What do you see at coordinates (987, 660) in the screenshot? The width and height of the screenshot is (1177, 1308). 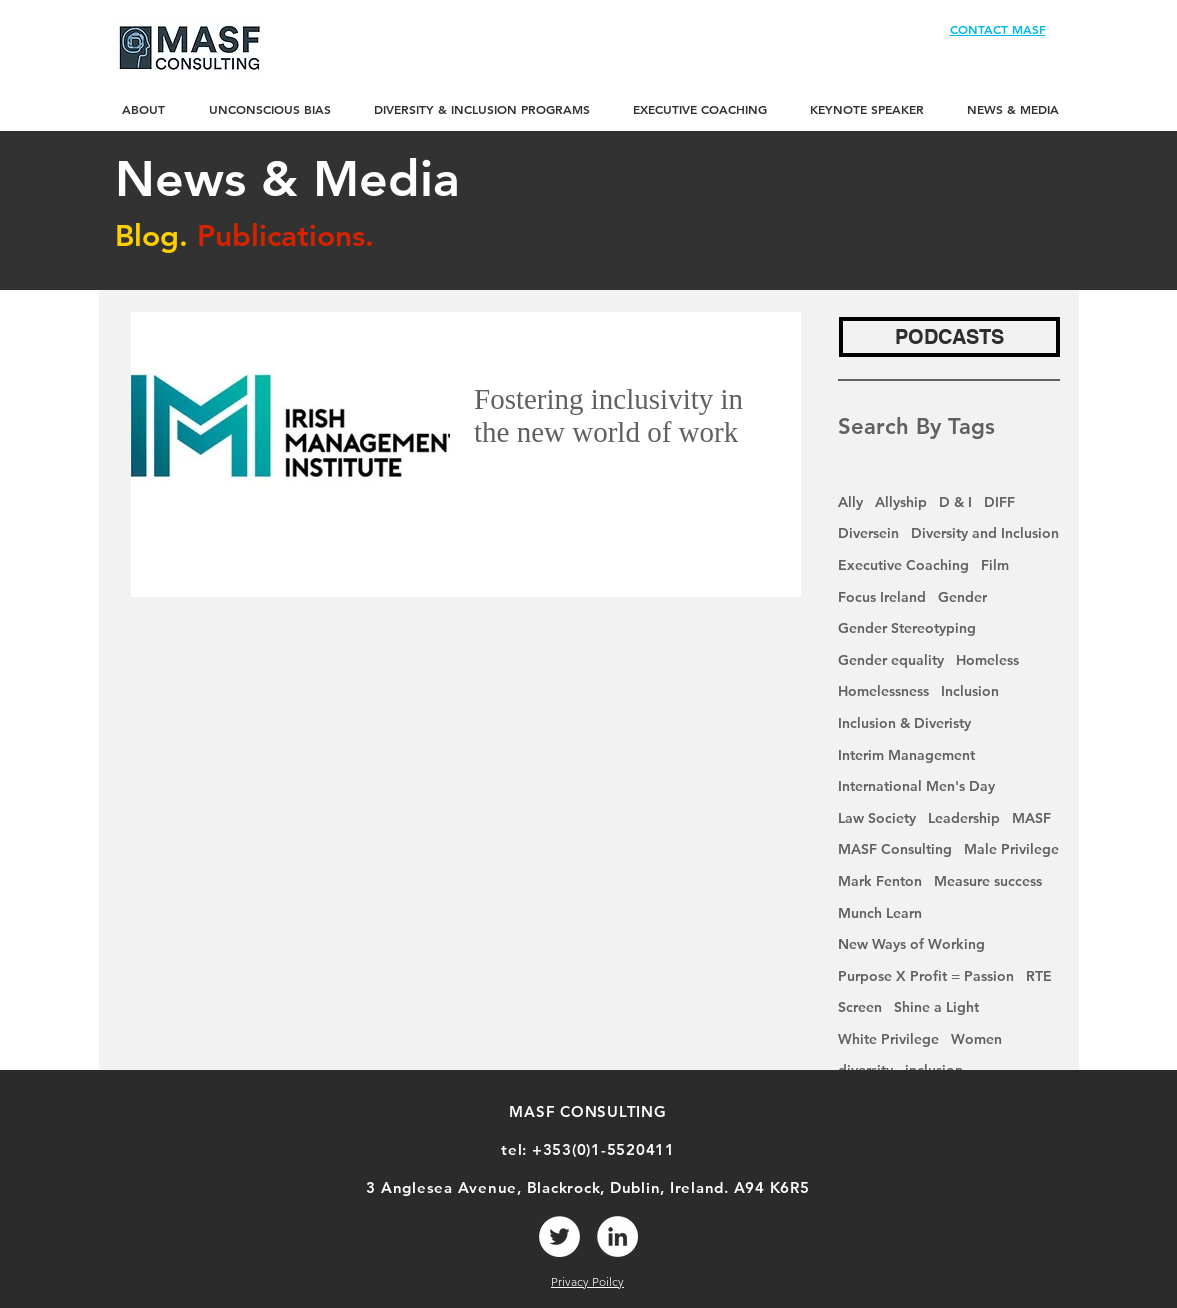 I see `Homeless` at bounding box center [987, 660].